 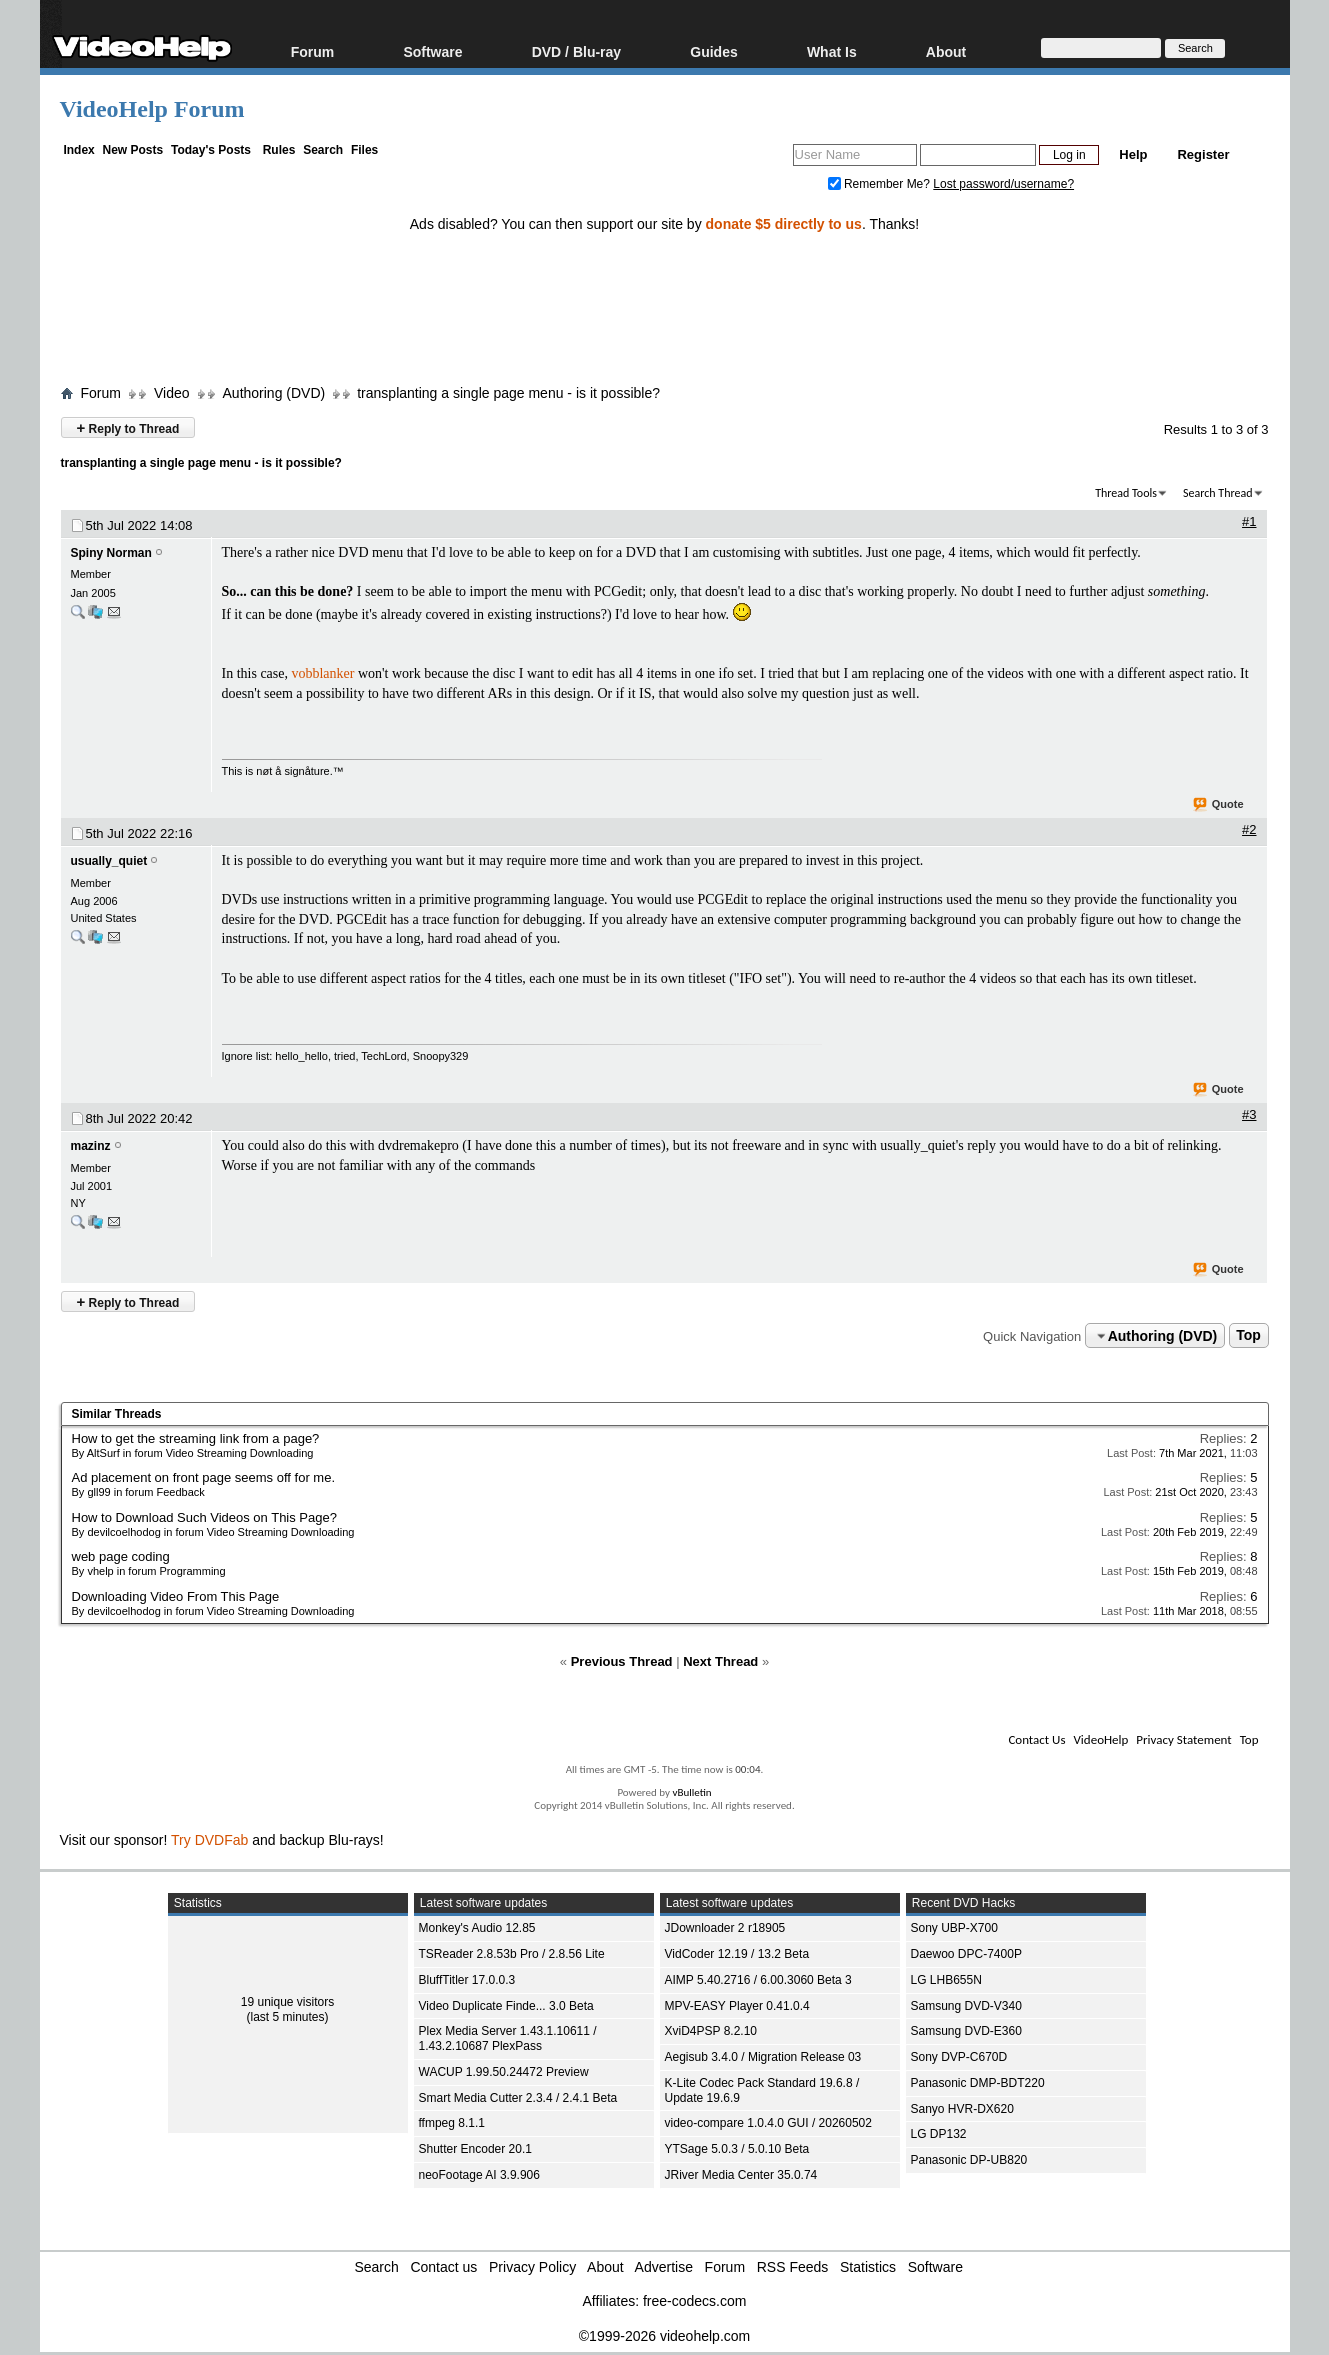 I want to click on video-compare 1.0.4.0 GUI / 20260502, so click(x=768, y=2123).